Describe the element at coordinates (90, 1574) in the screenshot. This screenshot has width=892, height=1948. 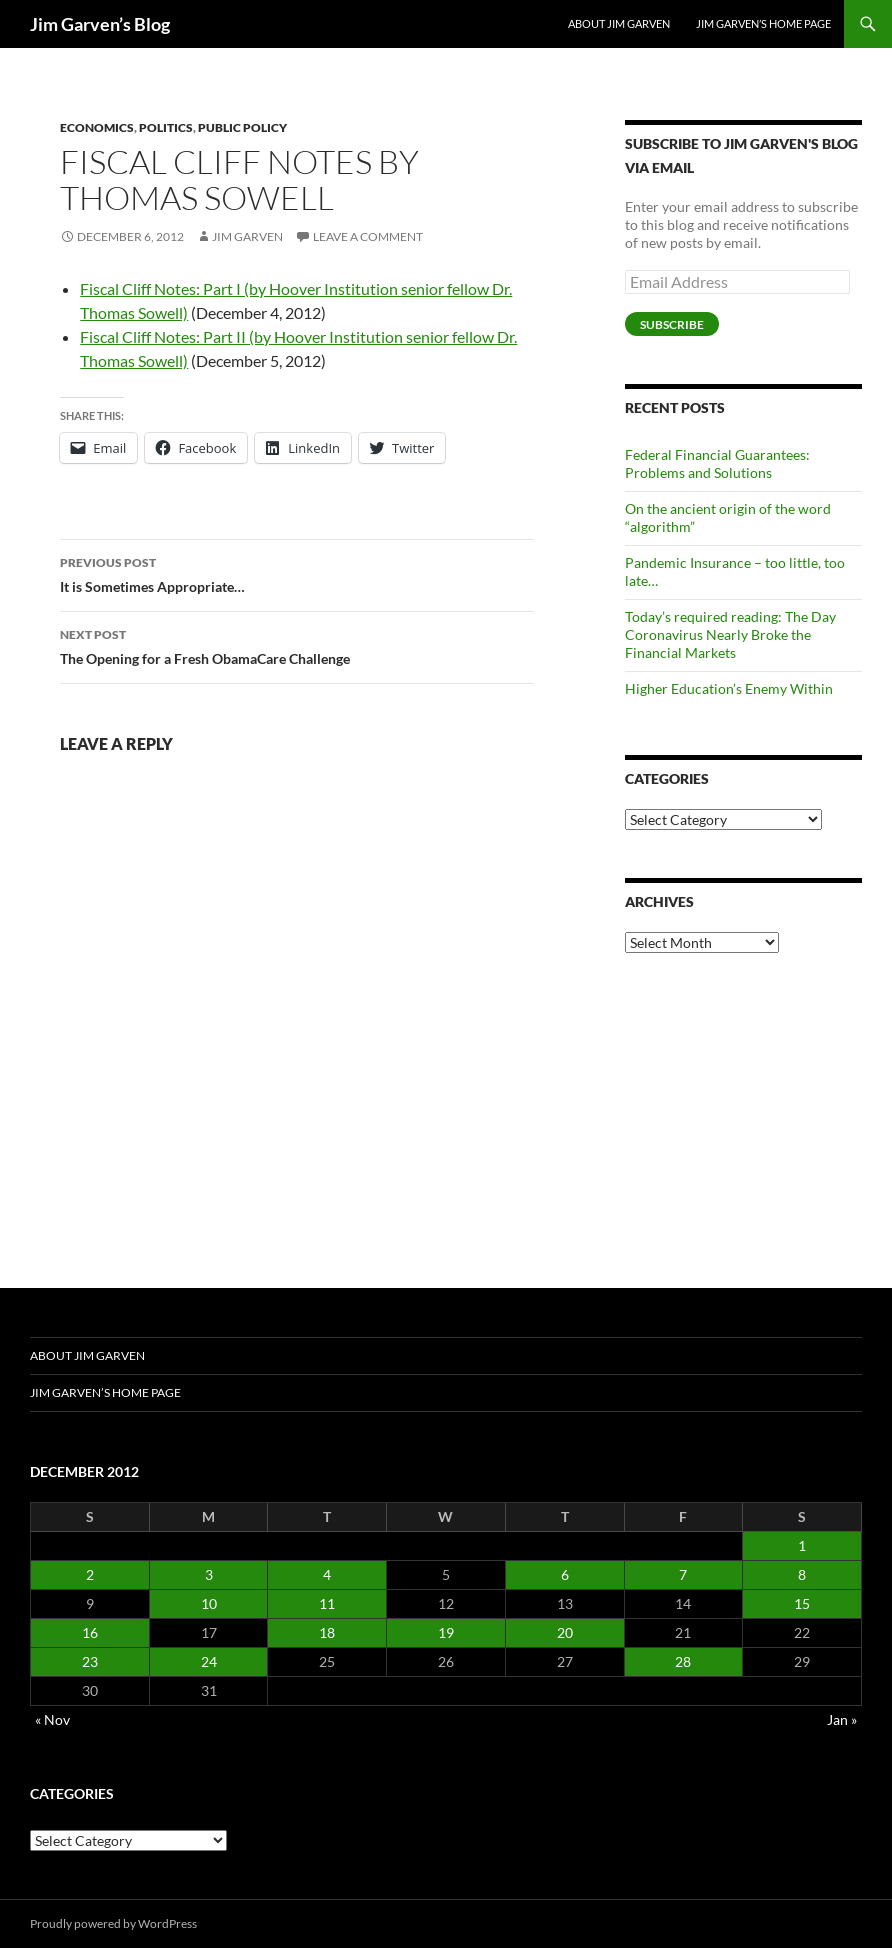
I see `2 [Posts published on December 2, 2012]` at that location.